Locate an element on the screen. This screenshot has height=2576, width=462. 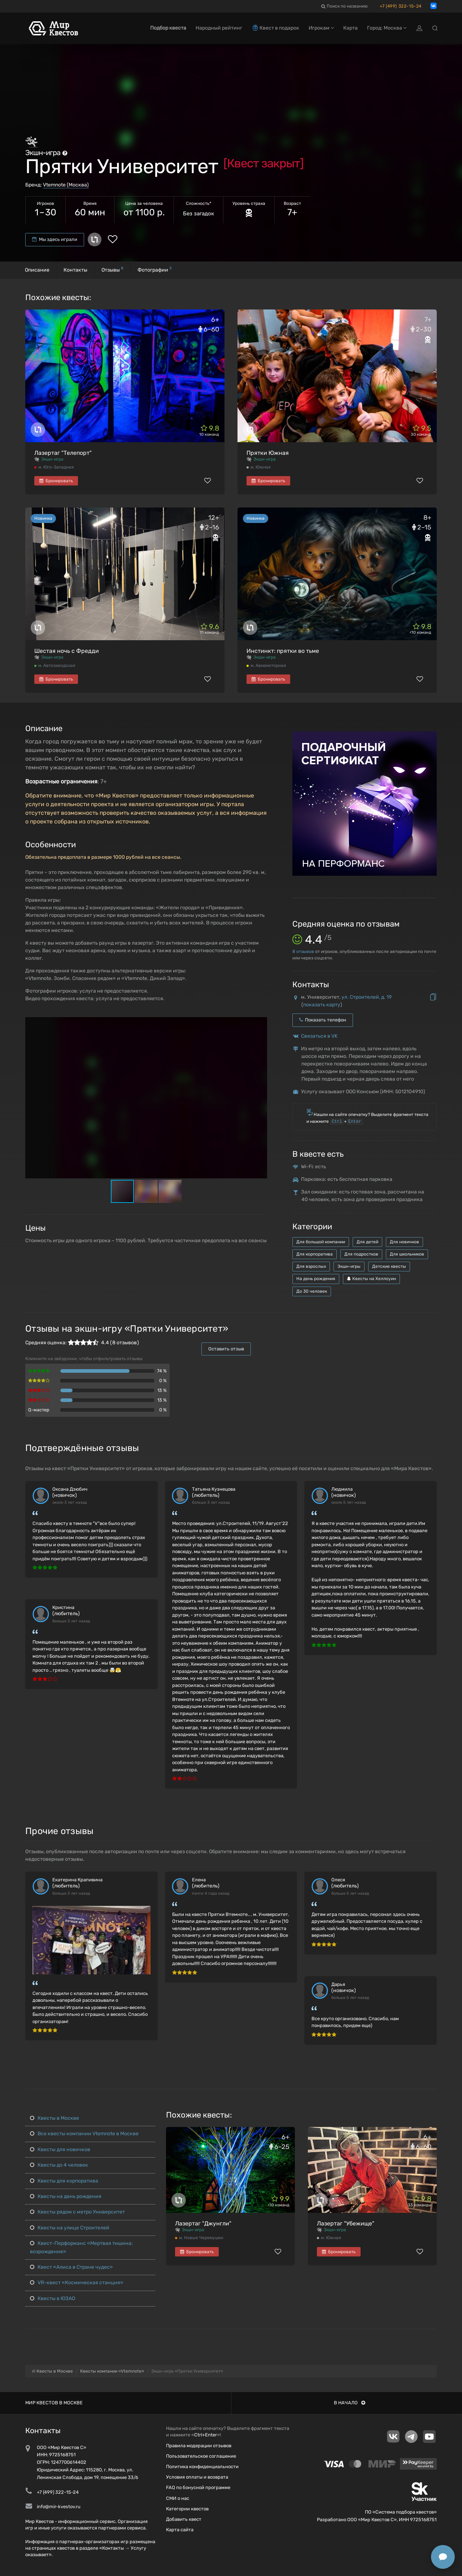
Q-мастер is located at coordinates (38, 1409).